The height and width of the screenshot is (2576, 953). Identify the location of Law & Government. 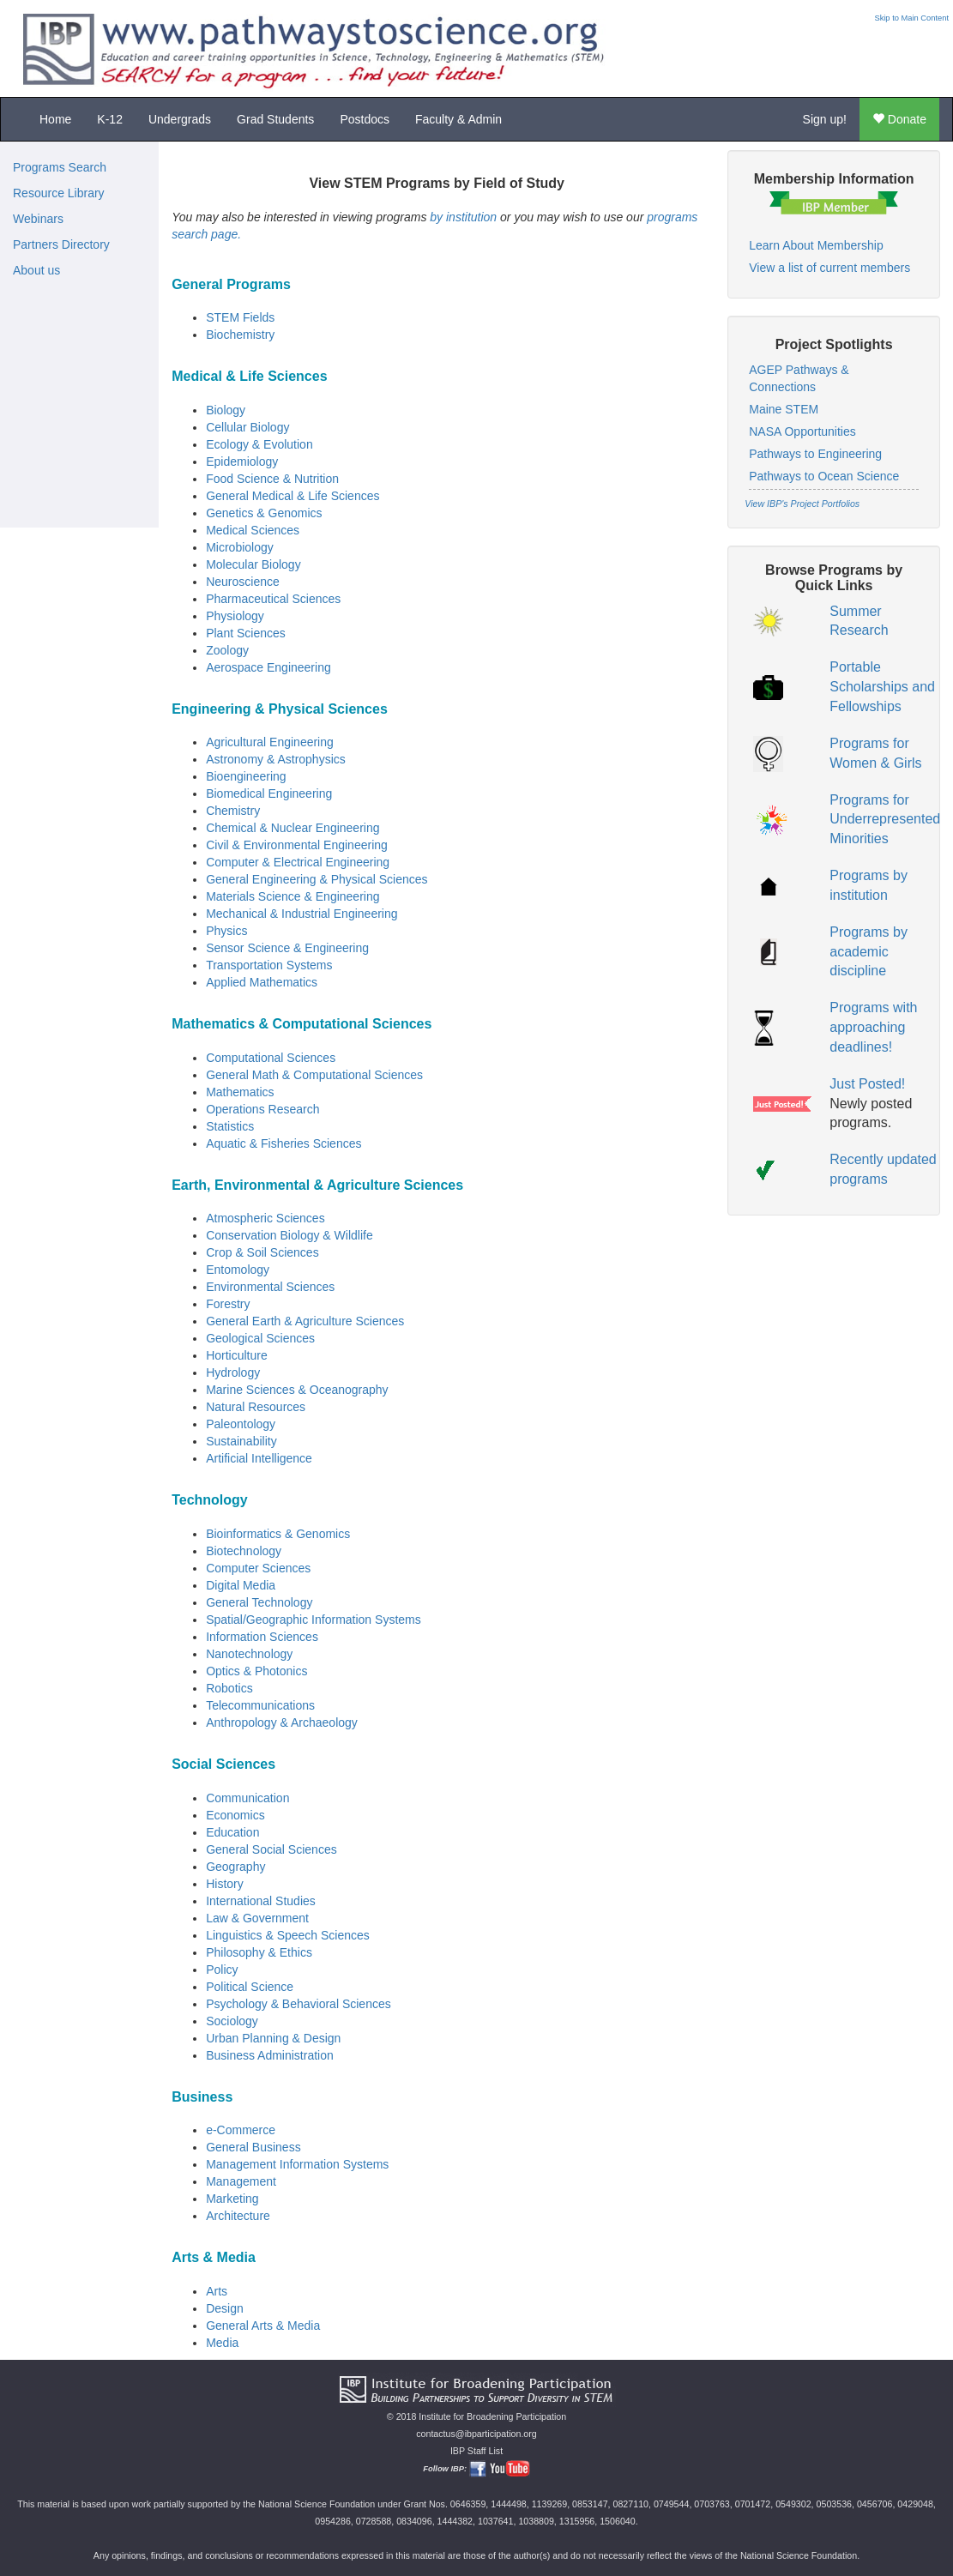
(257, 1918).